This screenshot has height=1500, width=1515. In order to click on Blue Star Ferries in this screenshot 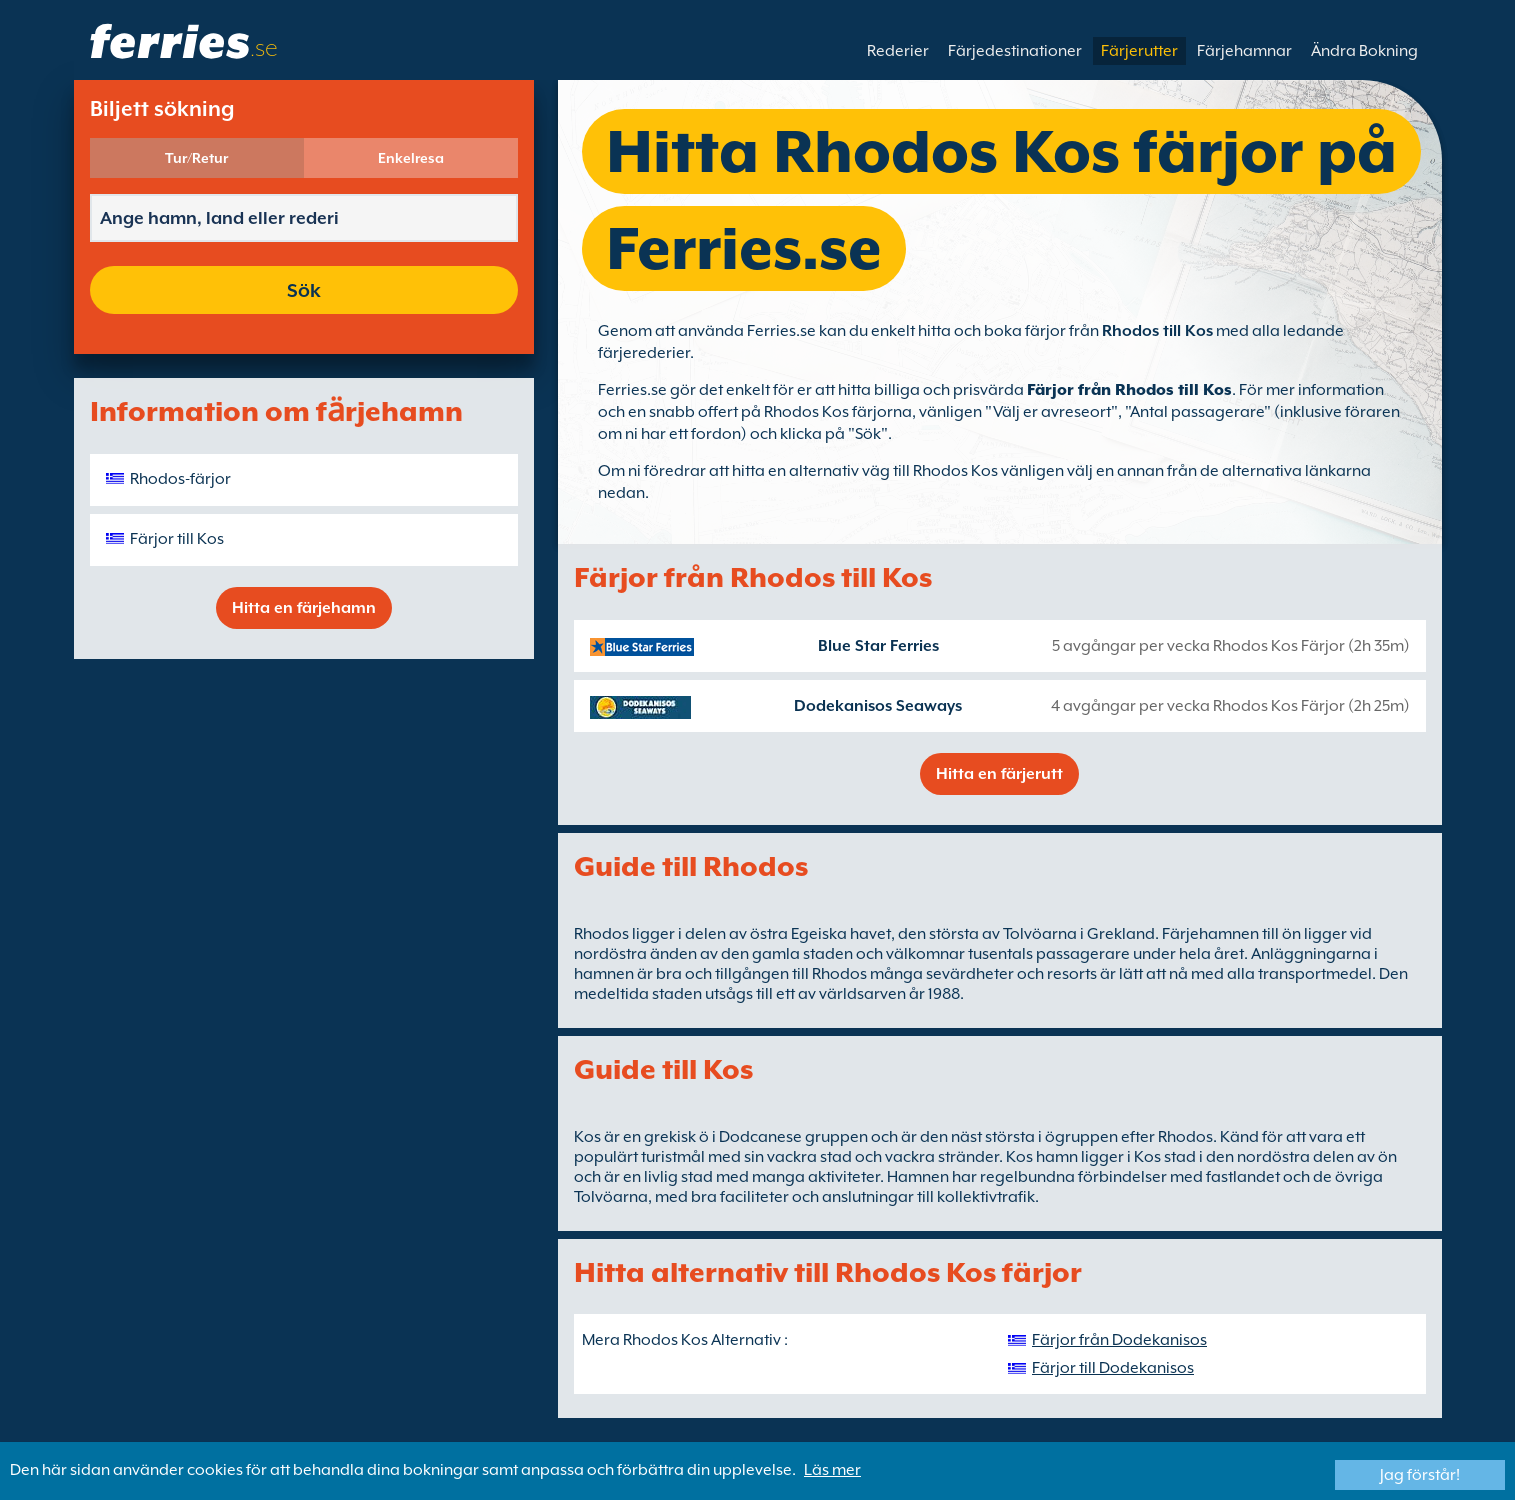, I will do `click(878, 646)`.